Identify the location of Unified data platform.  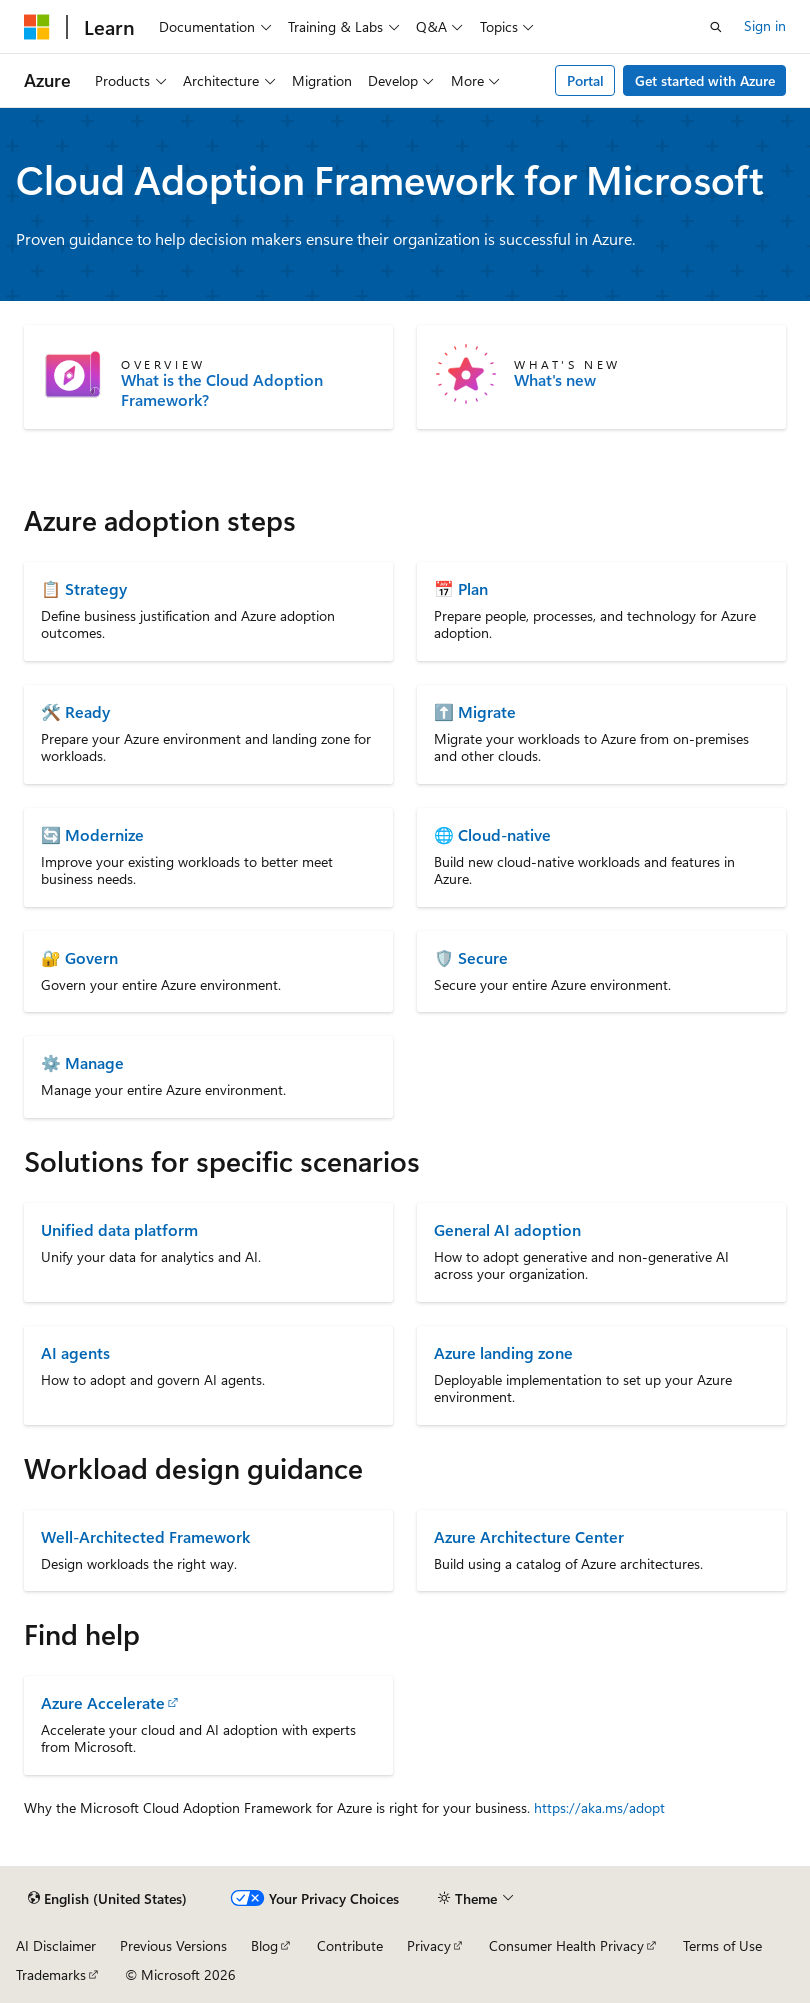
(119, 1229).